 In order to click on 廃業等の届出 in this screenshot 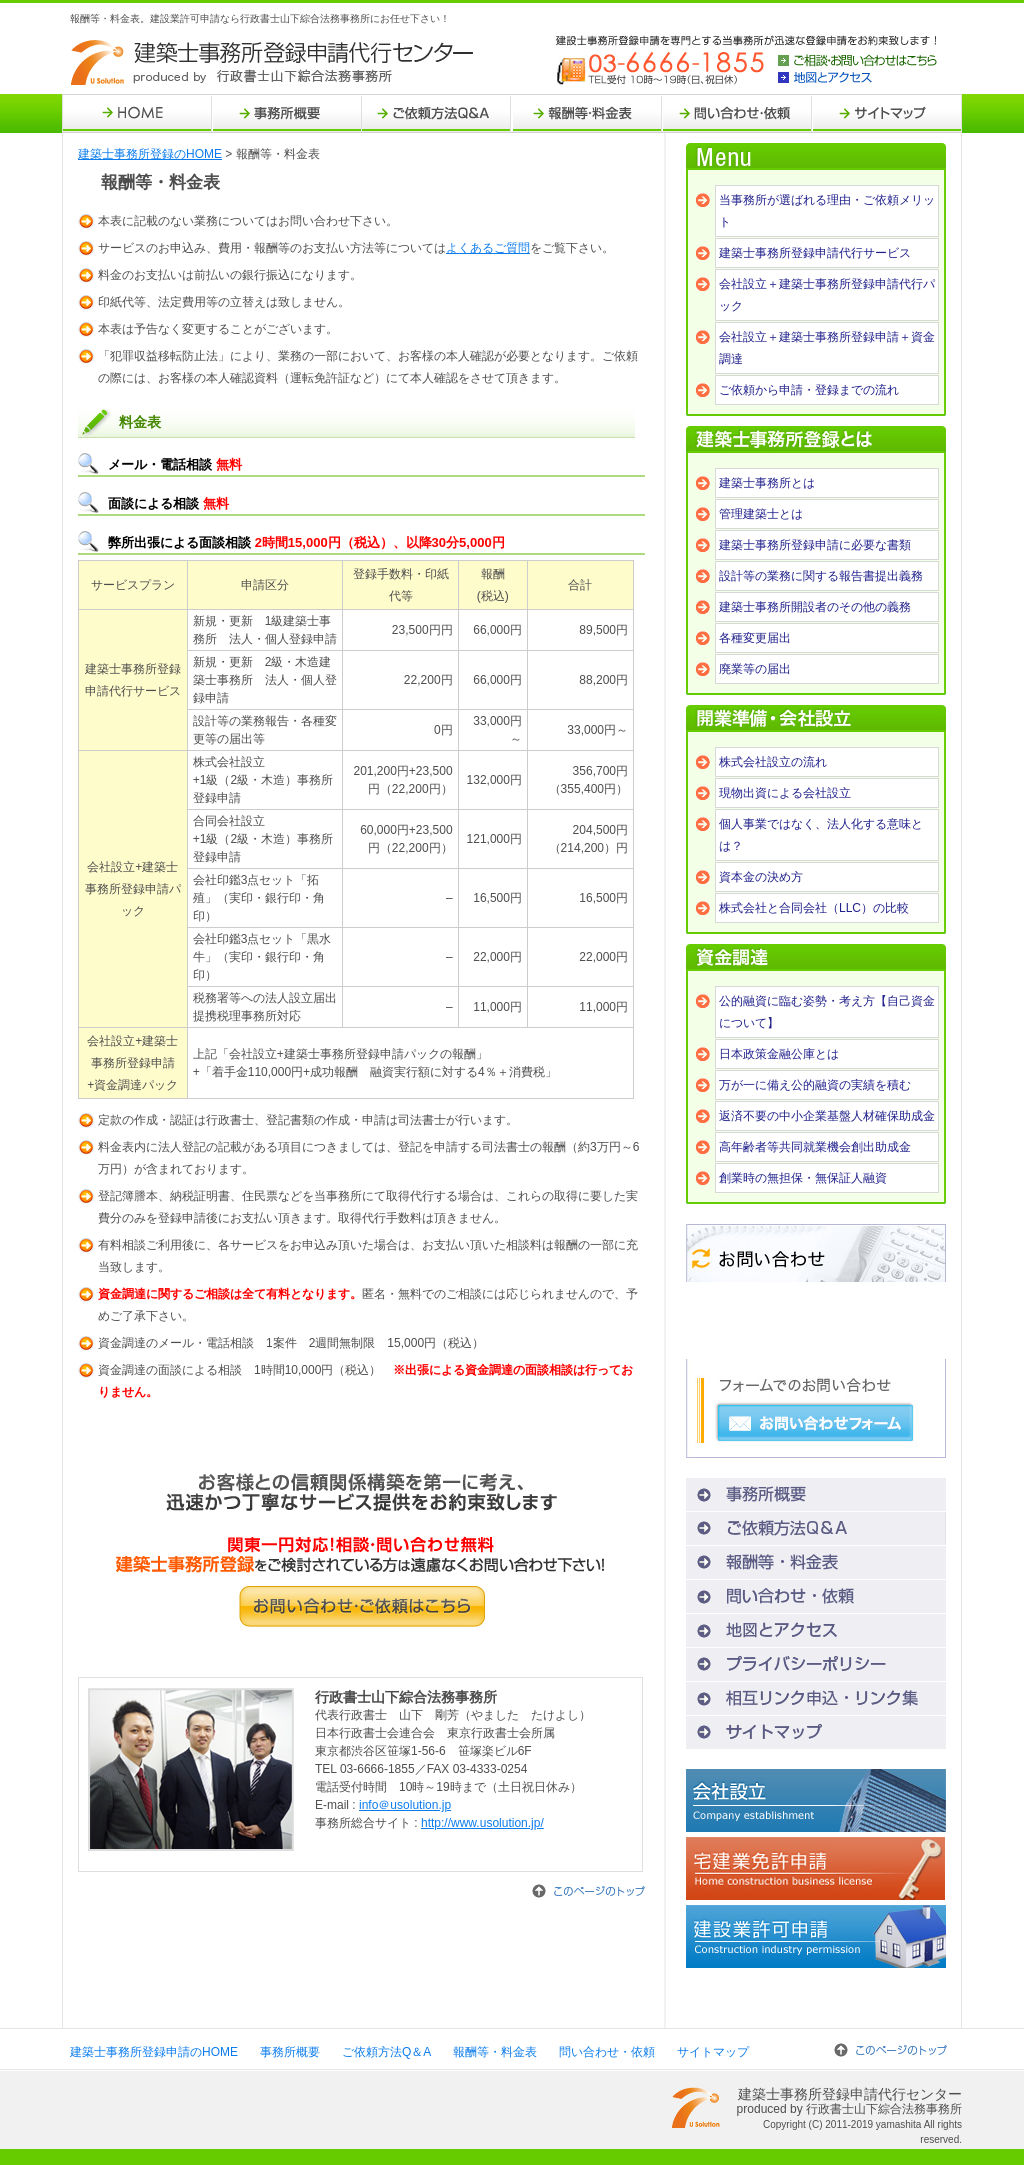, I will do `click(755, 669)`.